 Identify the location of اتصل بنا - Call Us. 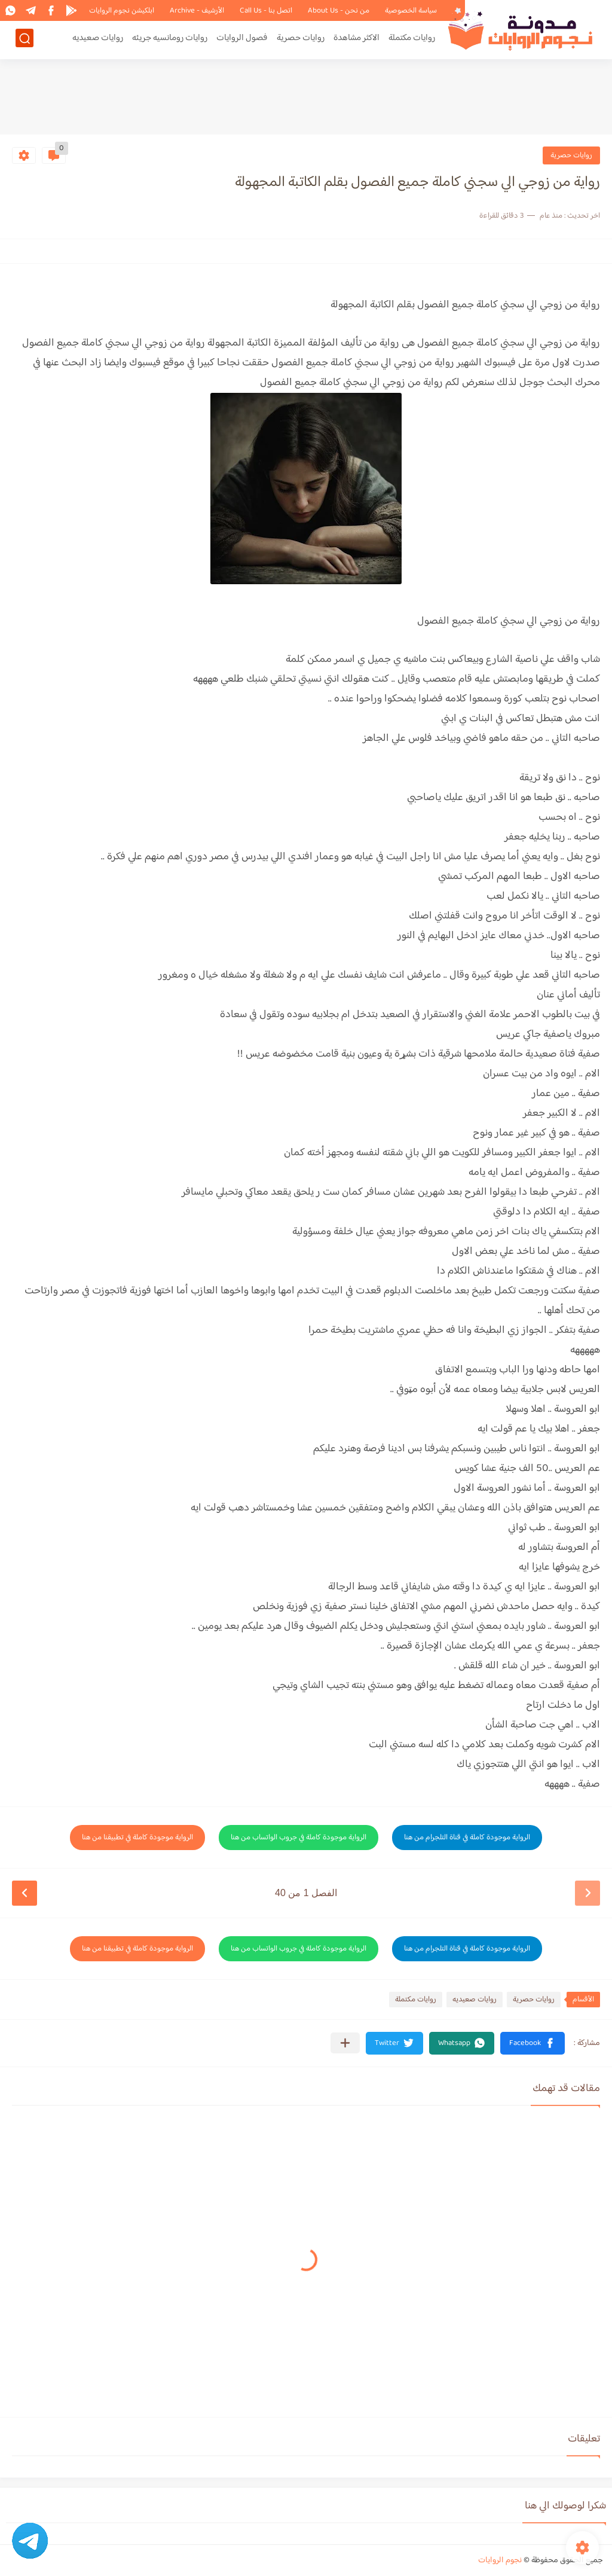
(266, 10).